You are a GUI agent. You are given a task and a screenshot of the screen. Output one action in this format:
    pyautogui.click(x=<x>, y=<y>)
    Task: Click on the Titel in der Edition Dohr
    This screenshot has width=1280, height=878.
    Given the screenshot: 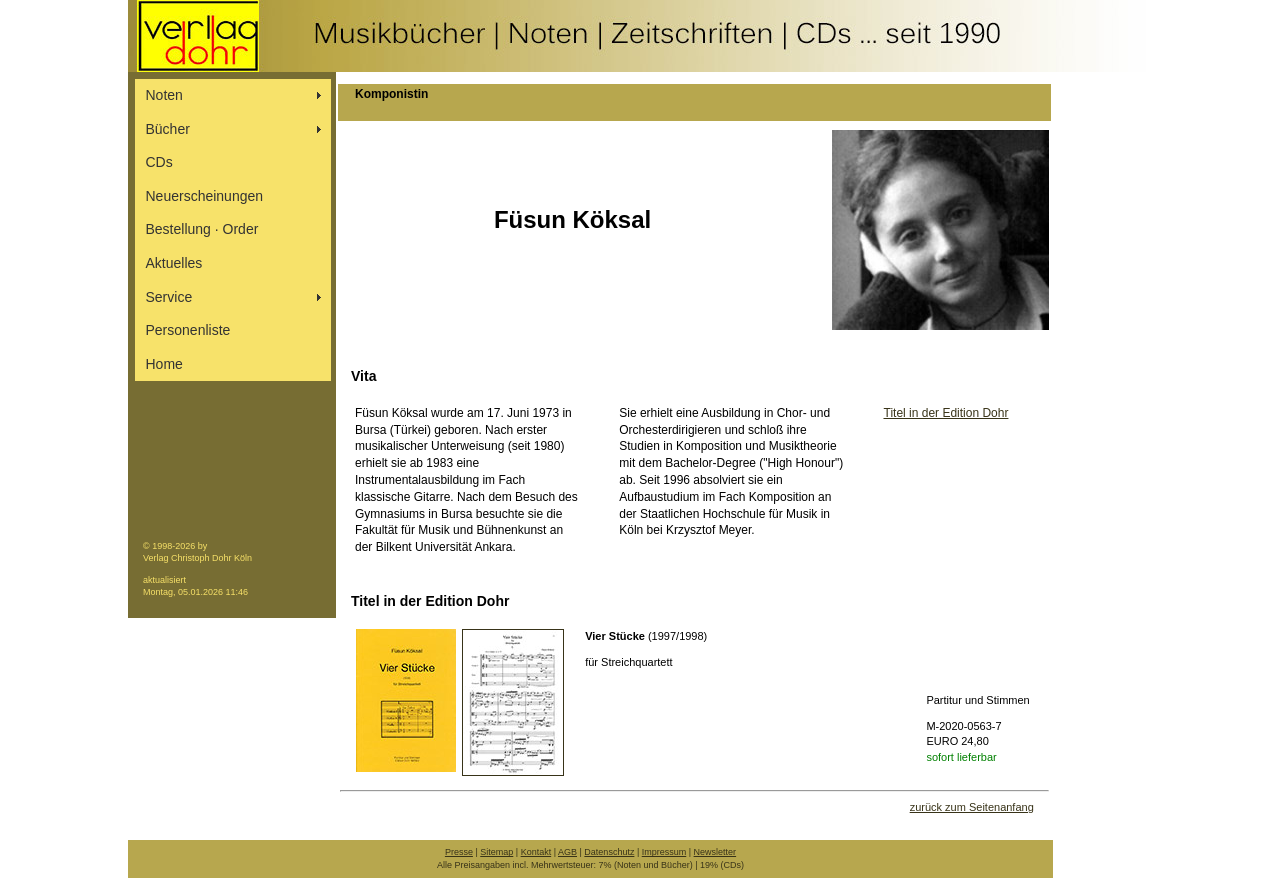 What is the action you would take?
    pyautogui.click(x=946, y=413)
    